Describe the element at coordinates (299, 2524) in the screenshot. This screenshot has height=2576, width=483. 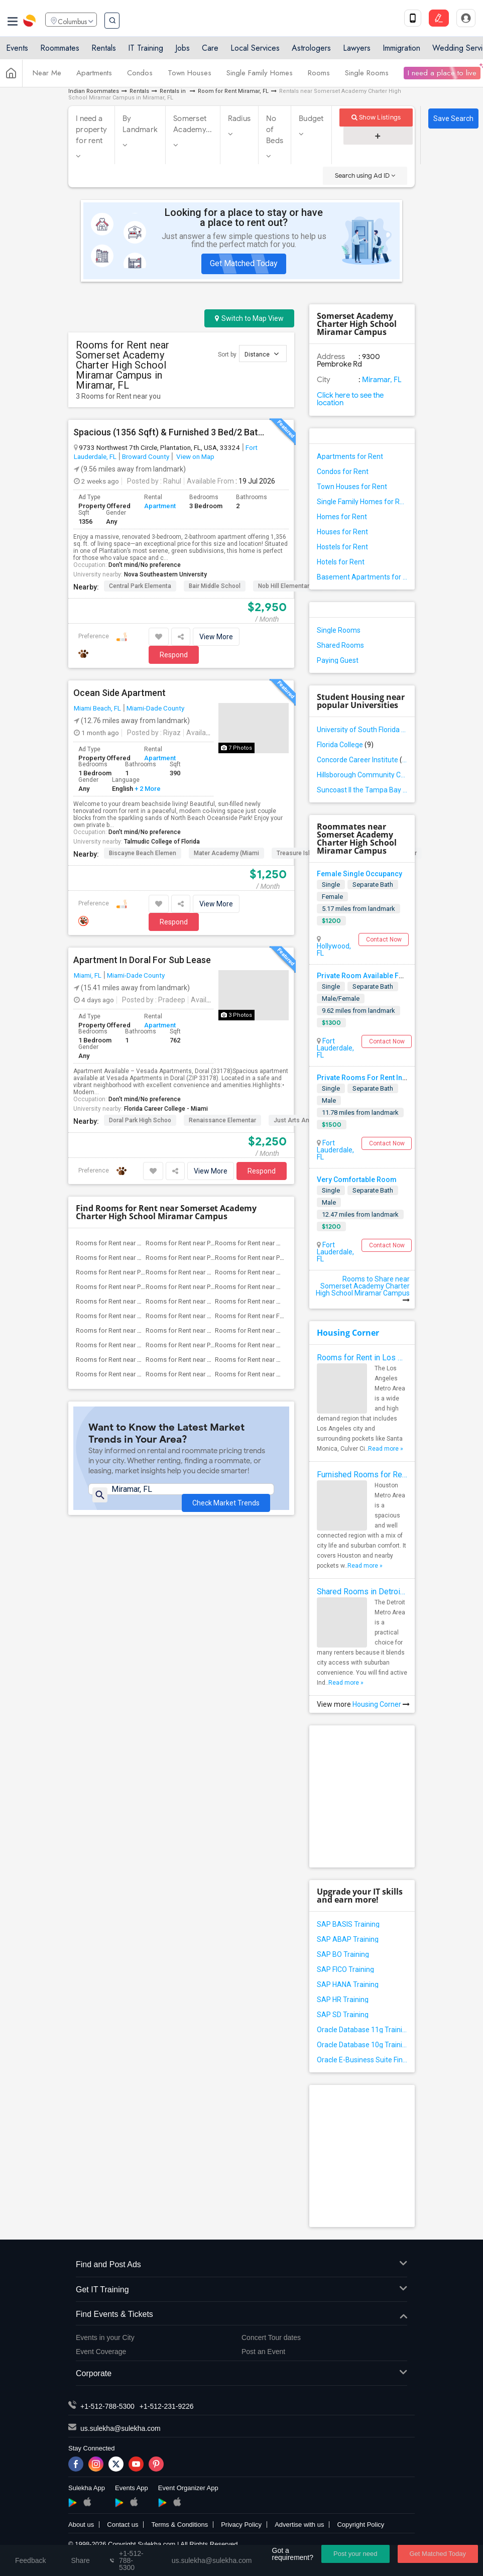
I see `Advertise with us` at that location.